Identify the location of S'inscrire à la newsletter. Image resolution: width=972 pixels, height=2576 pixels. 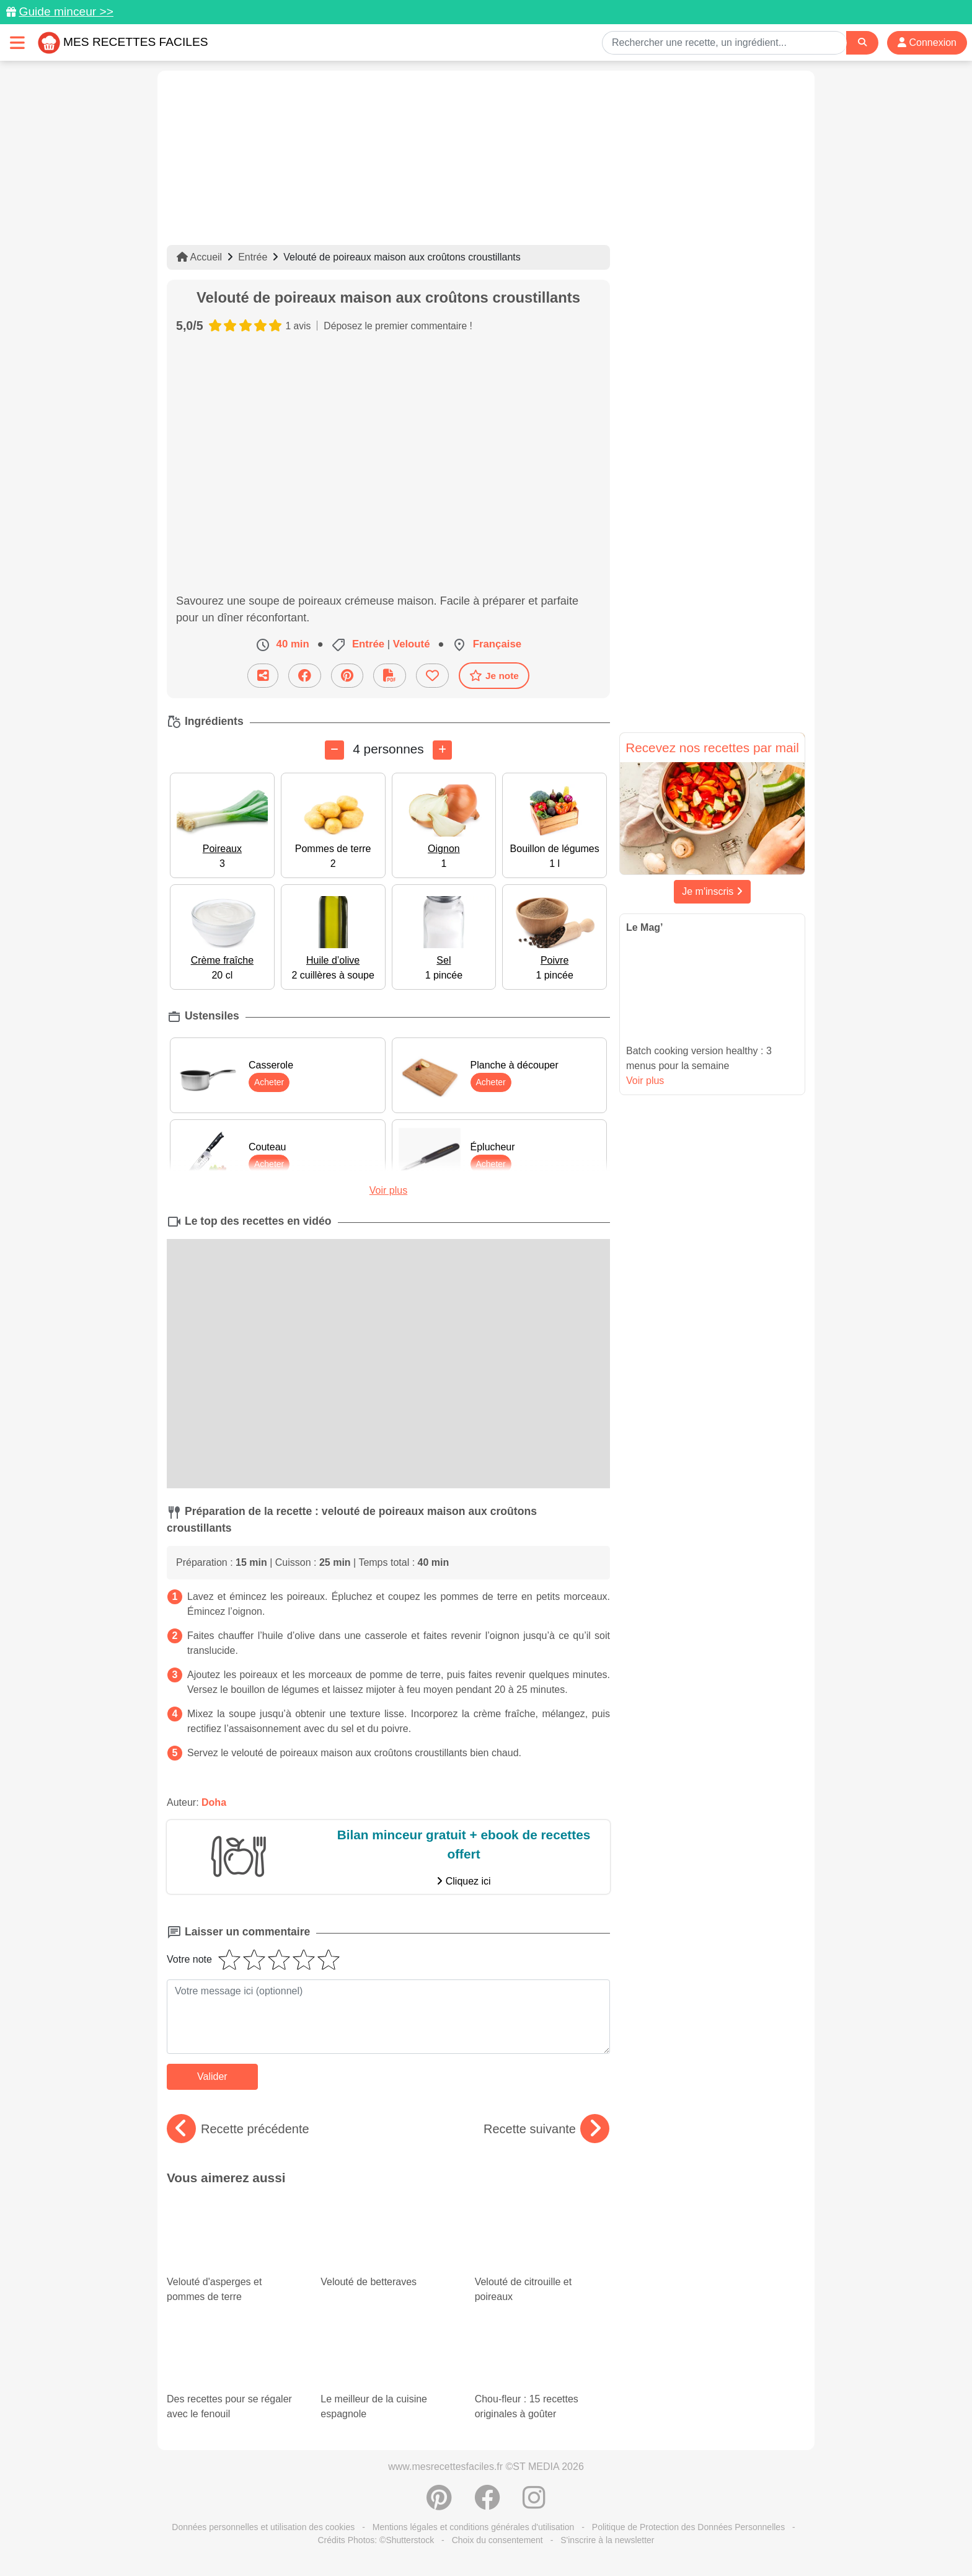
(607, 2540).